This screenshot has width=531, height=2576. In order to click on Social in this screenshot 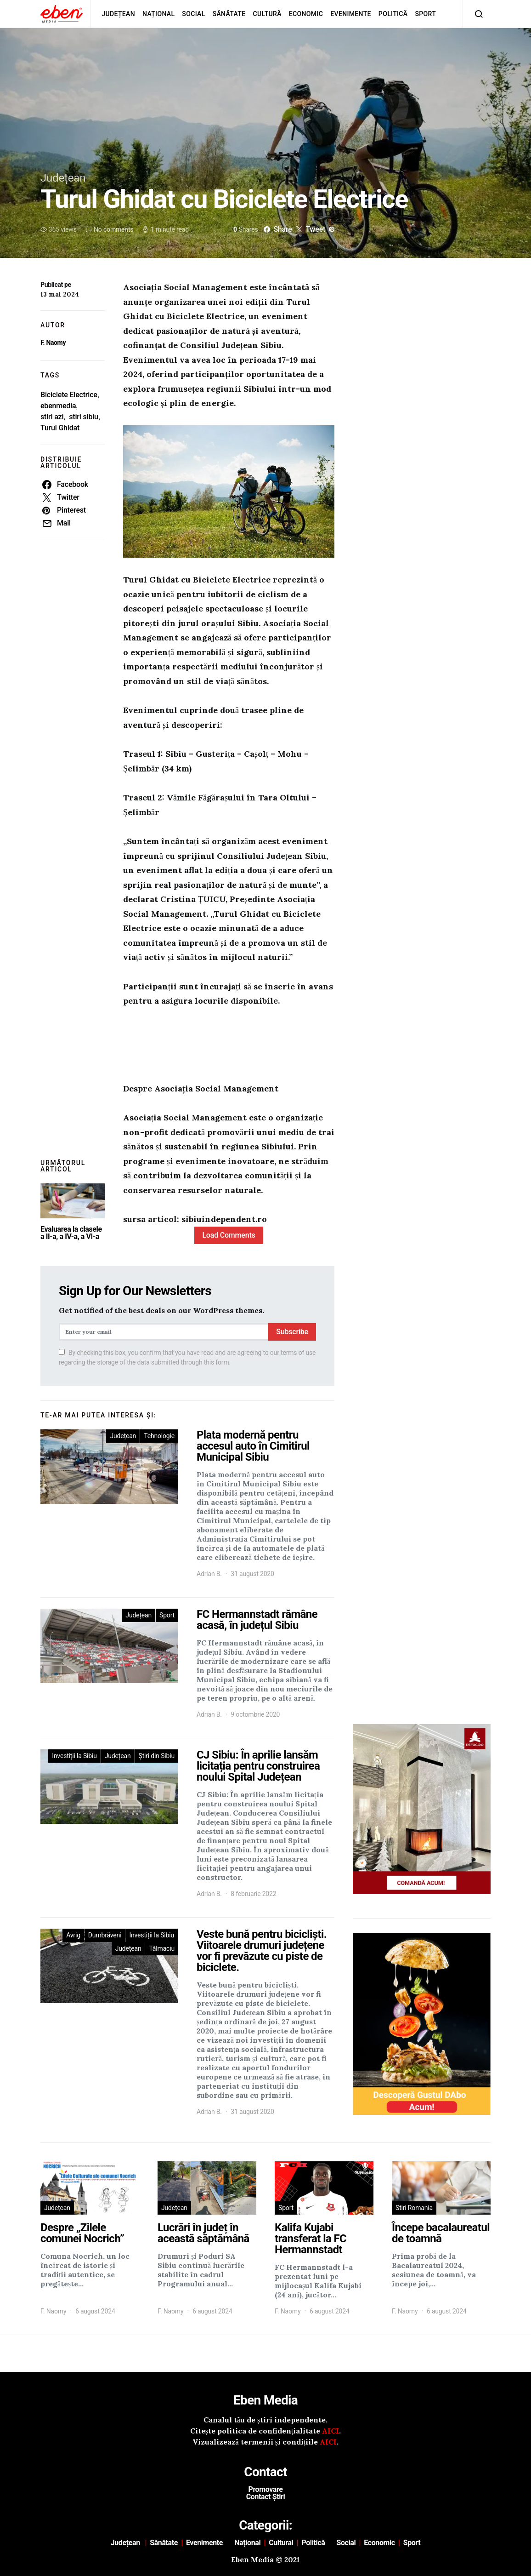, I will do `click(193, 13)`.